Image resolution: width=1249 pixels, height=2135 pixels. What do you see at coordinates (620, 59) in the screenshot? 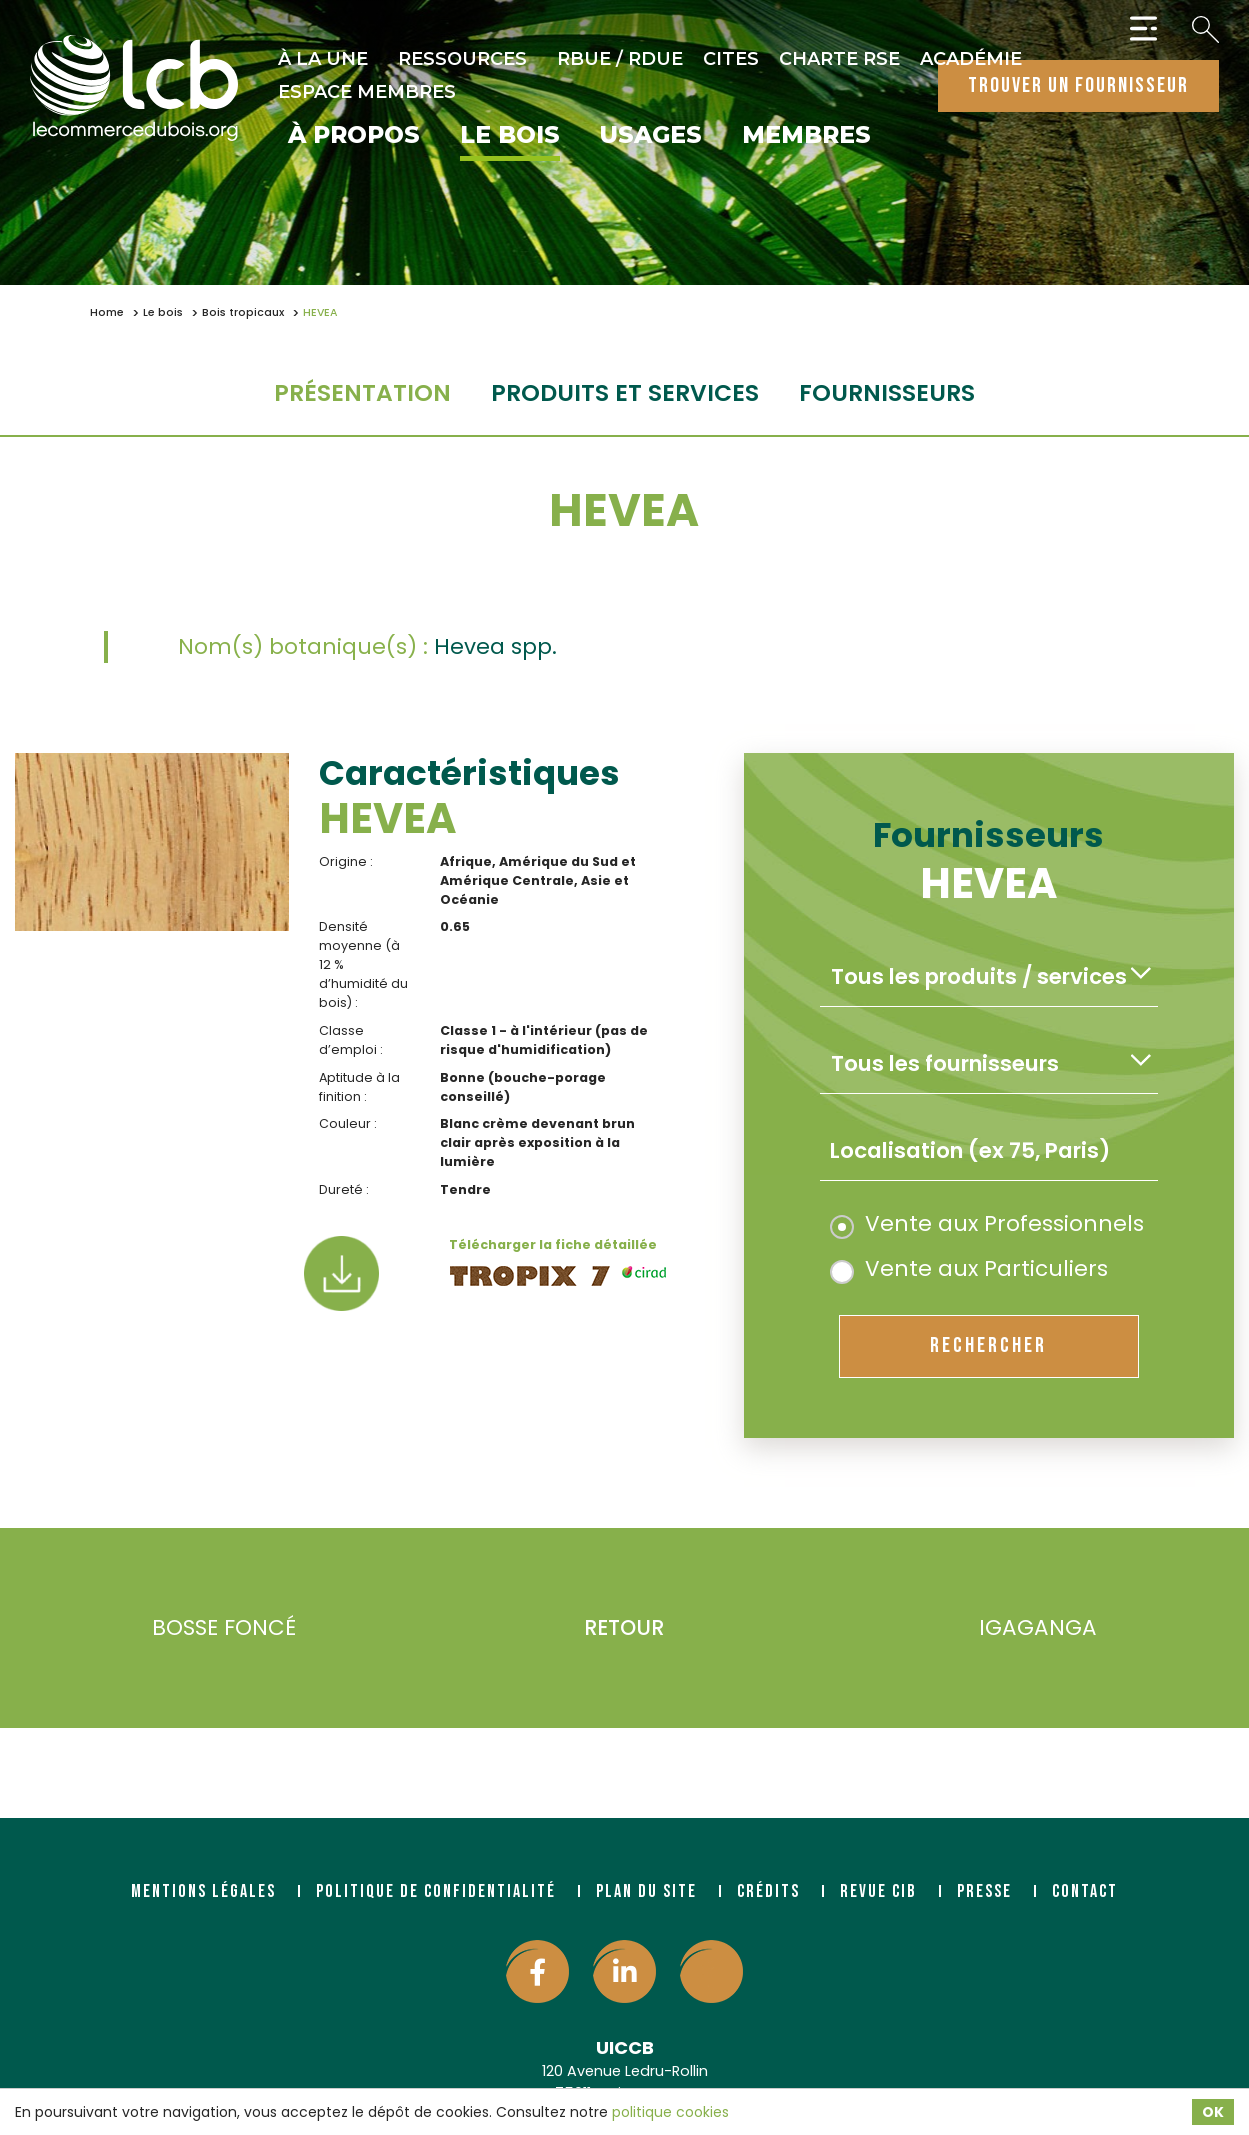
I see `RBUE / RDUE` at bounding box center [620, 59].